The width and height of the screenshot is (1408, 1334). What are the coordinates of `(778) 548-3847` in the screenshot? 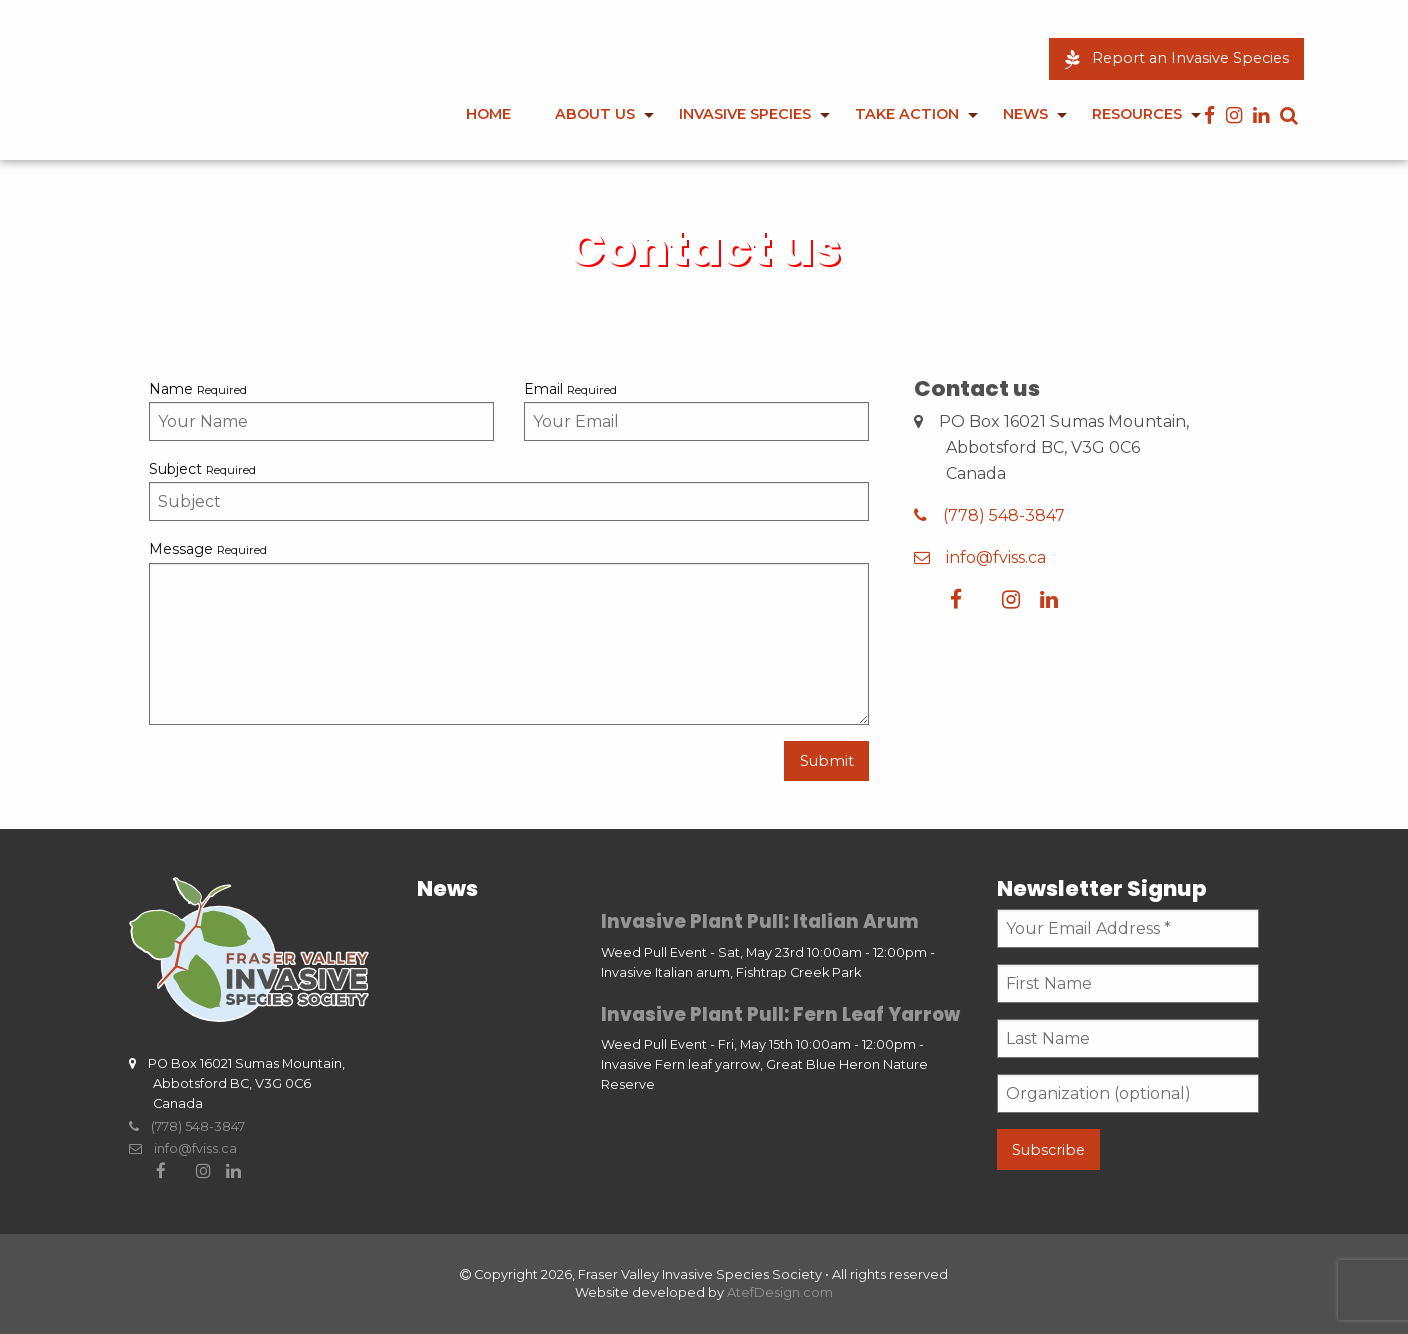 It's located at (989, 515).